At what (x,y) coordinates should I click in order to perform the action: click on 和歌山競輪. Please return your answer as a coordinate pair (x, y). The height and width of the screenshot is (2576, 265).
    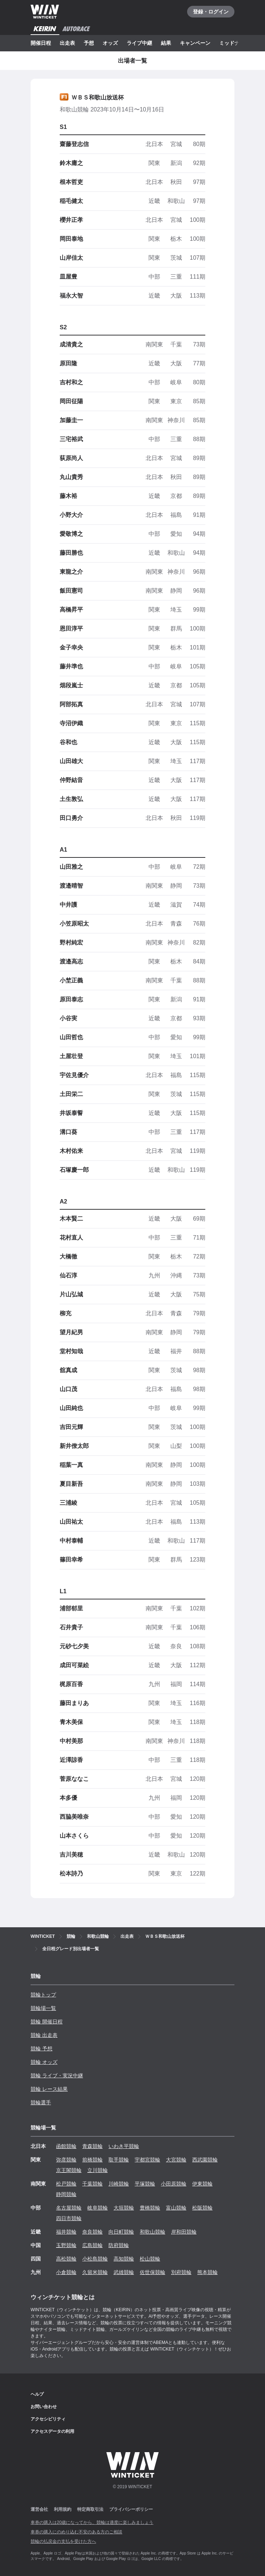
    Looking at the image, I should click on (152, 2232).